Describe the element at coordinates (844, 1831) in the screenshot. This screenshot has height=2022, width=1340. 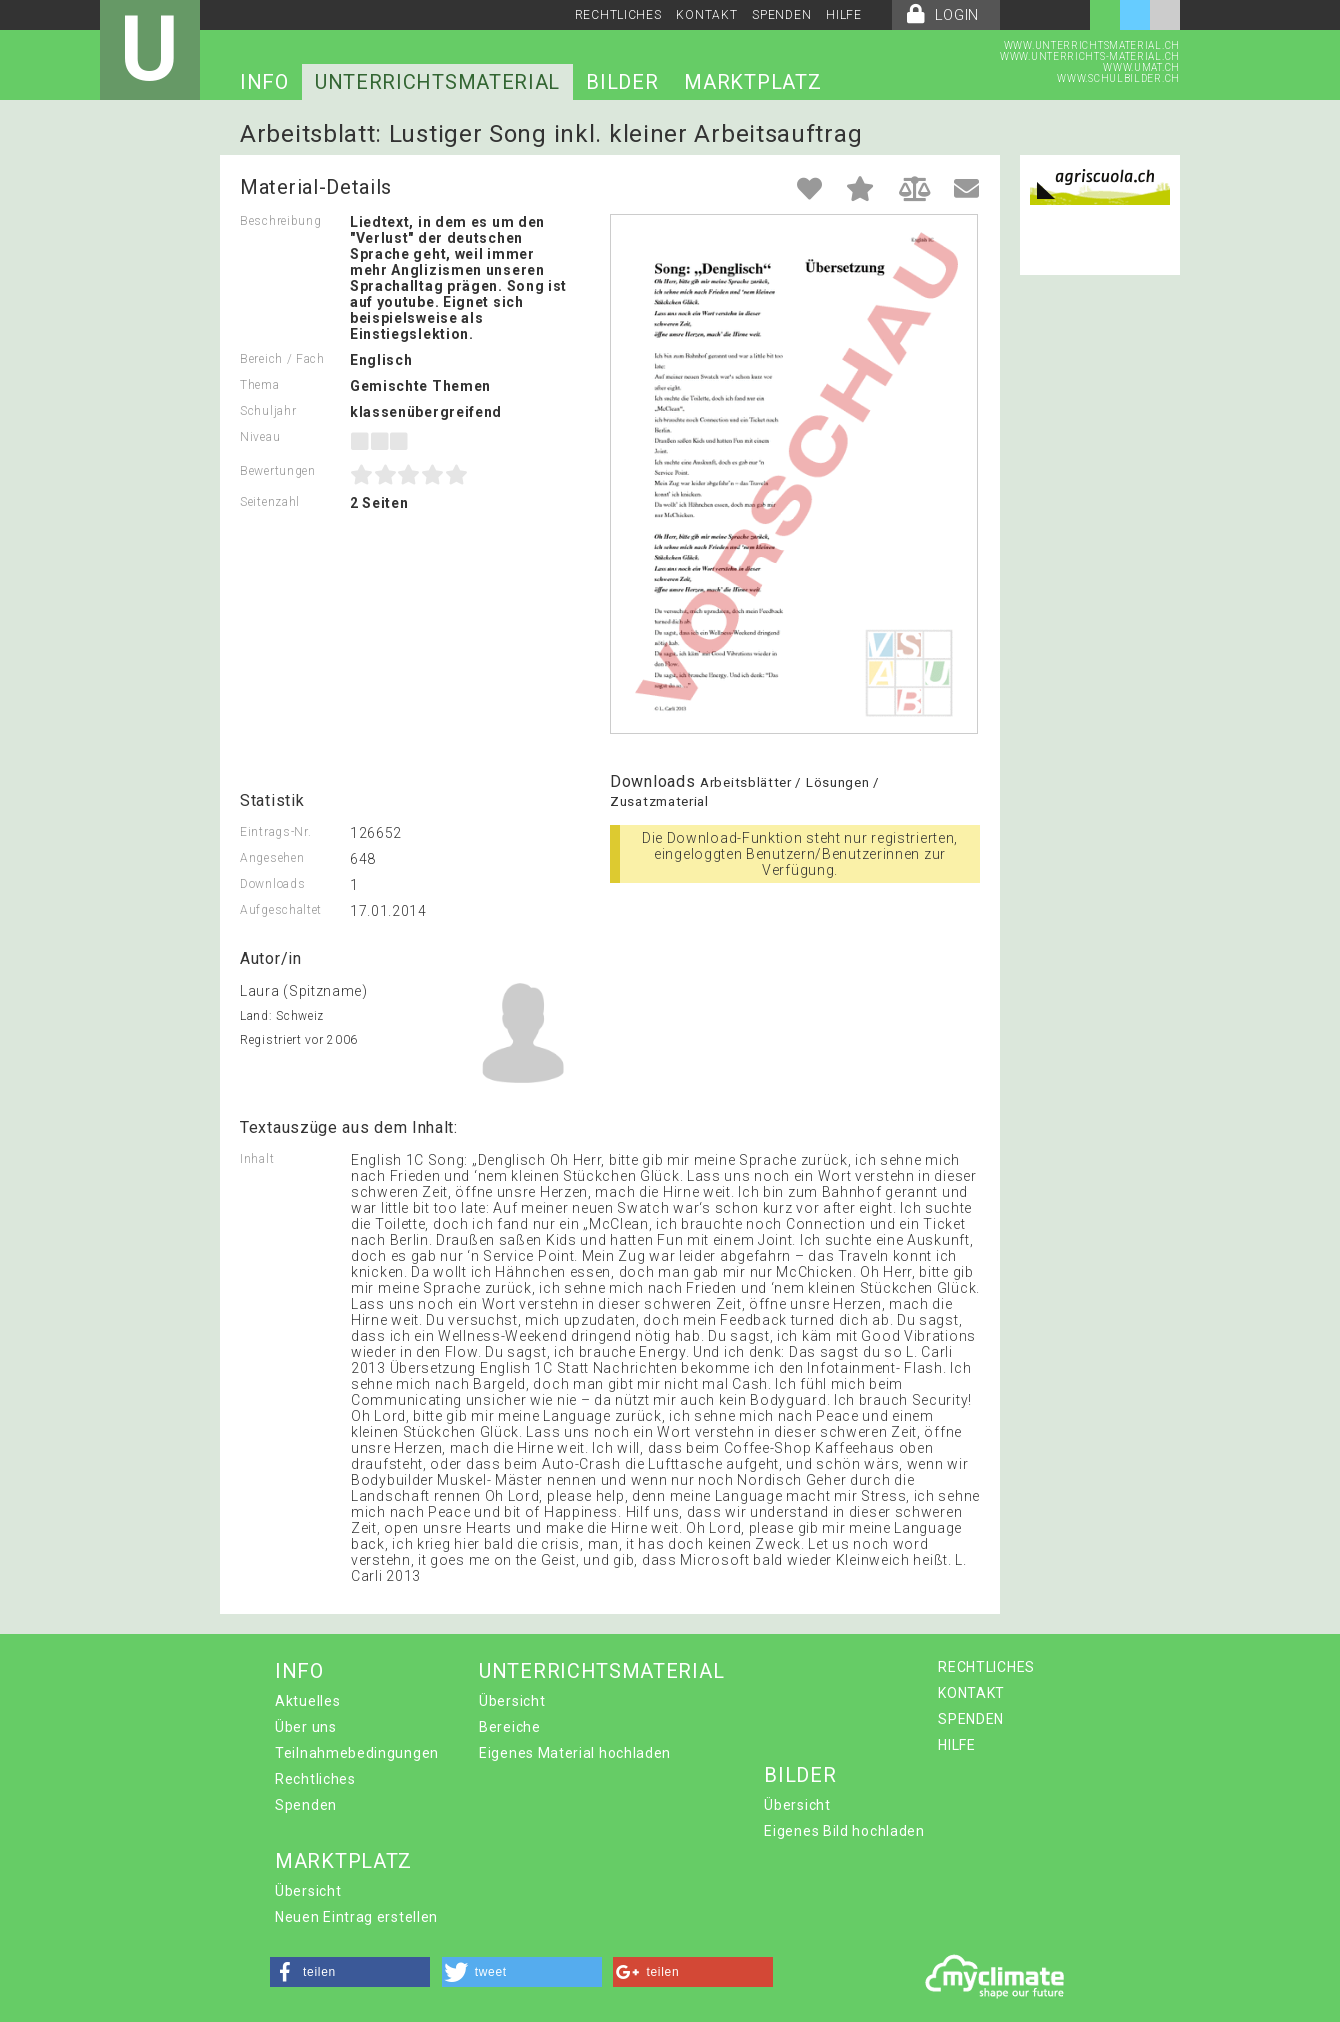
I see `Eigenes Bild hochladen` at that location.